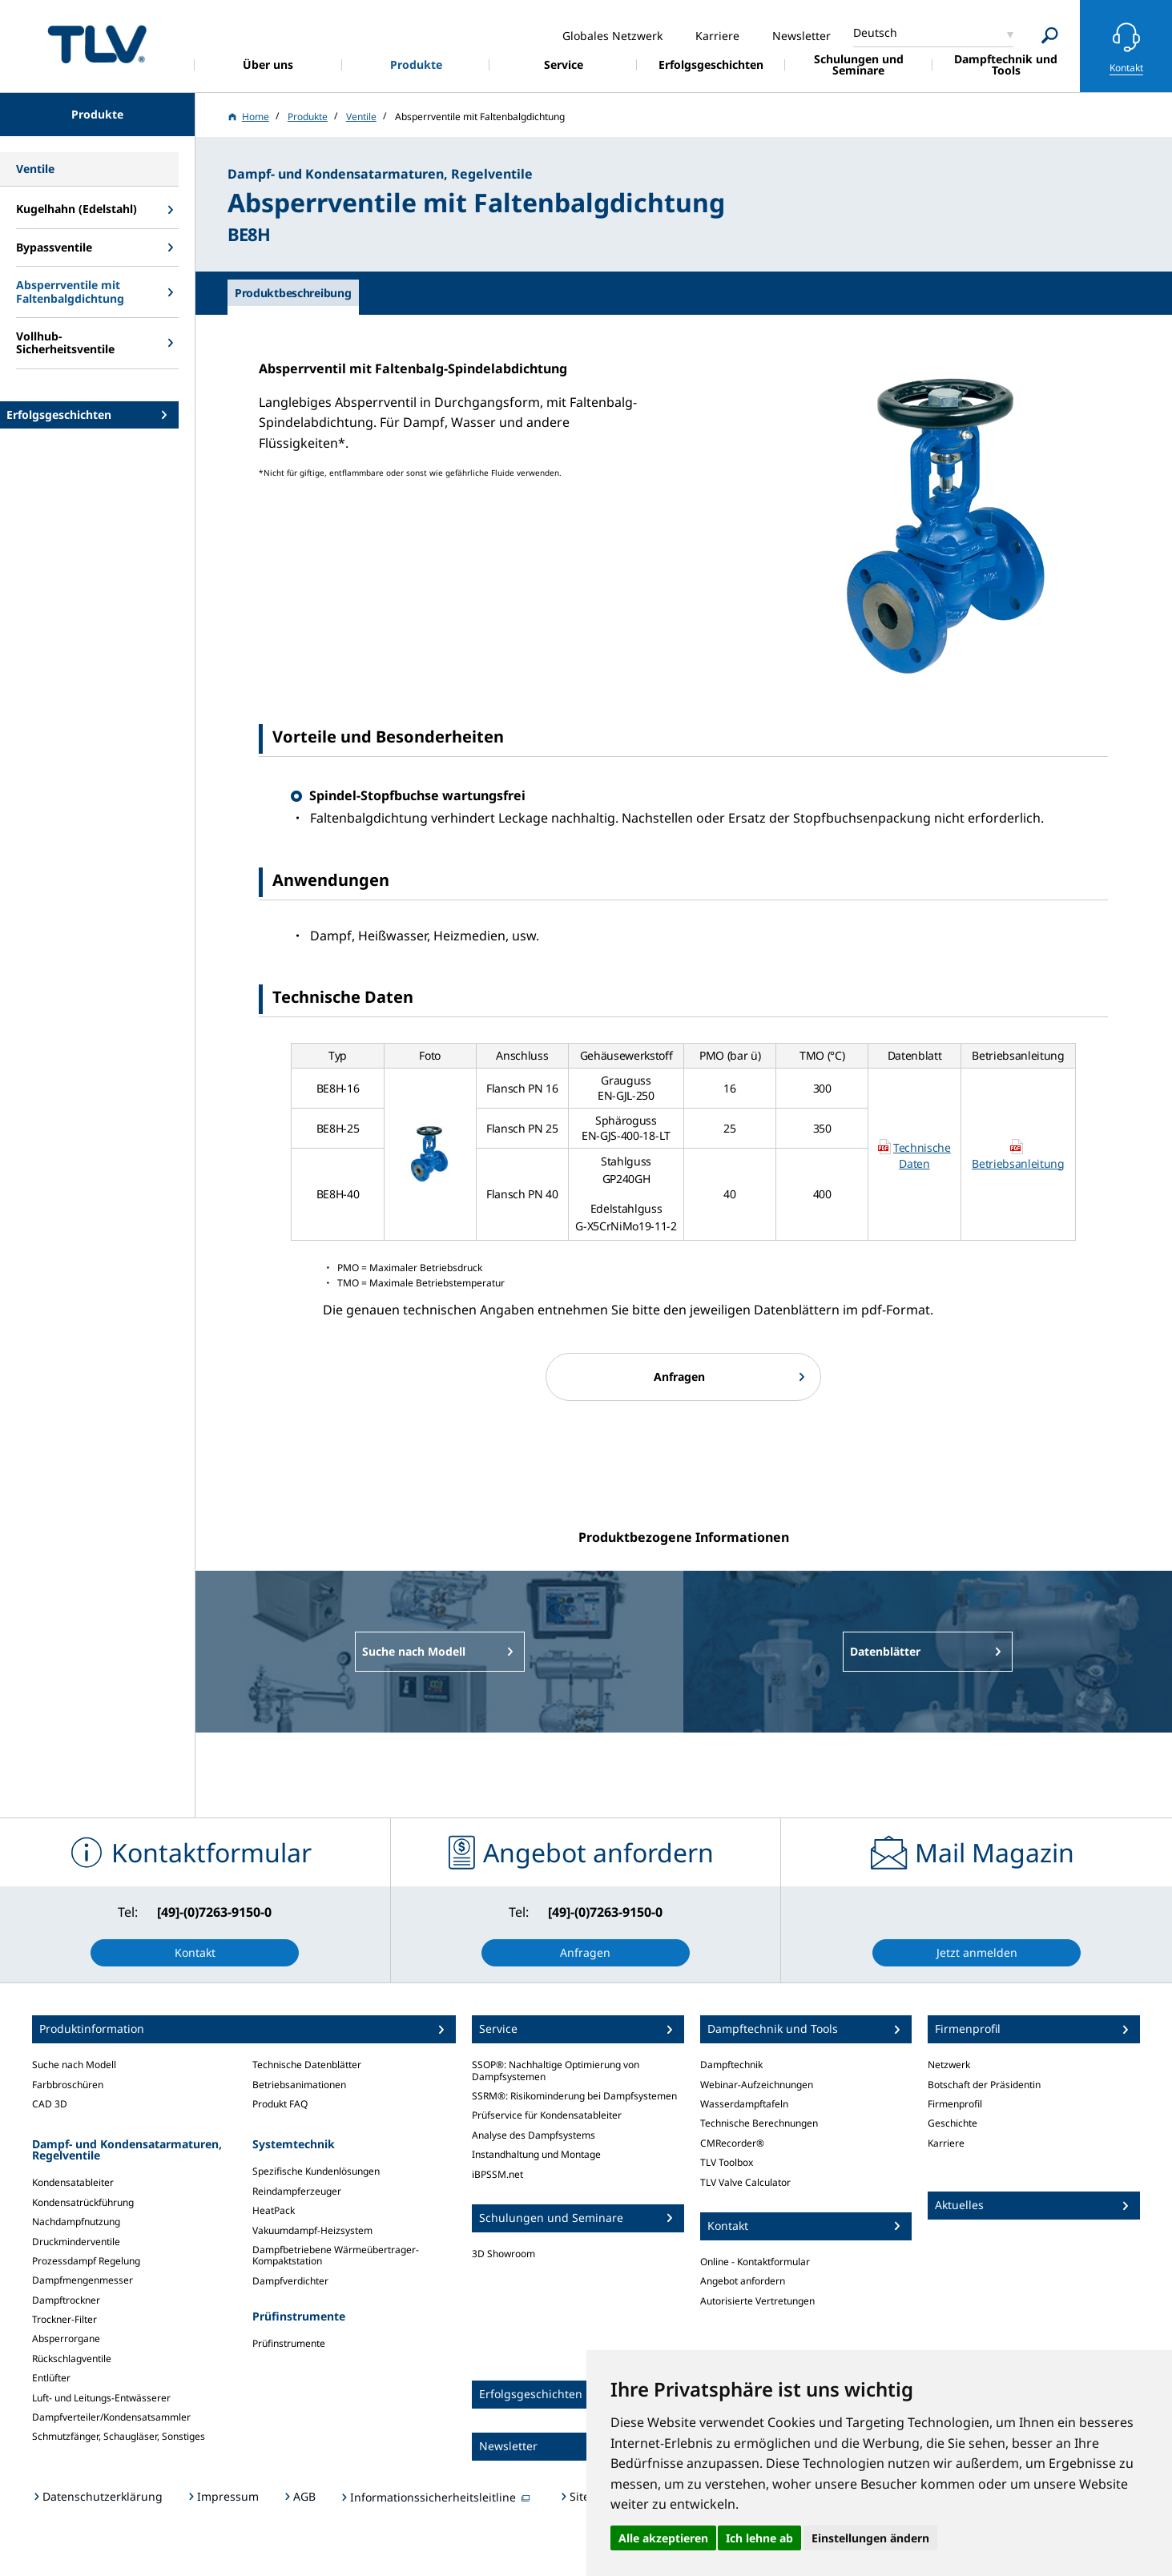 The width and height of the screenshot is (1172, 2576). I want to click on Dampfverdichter, so click(290, 2281).